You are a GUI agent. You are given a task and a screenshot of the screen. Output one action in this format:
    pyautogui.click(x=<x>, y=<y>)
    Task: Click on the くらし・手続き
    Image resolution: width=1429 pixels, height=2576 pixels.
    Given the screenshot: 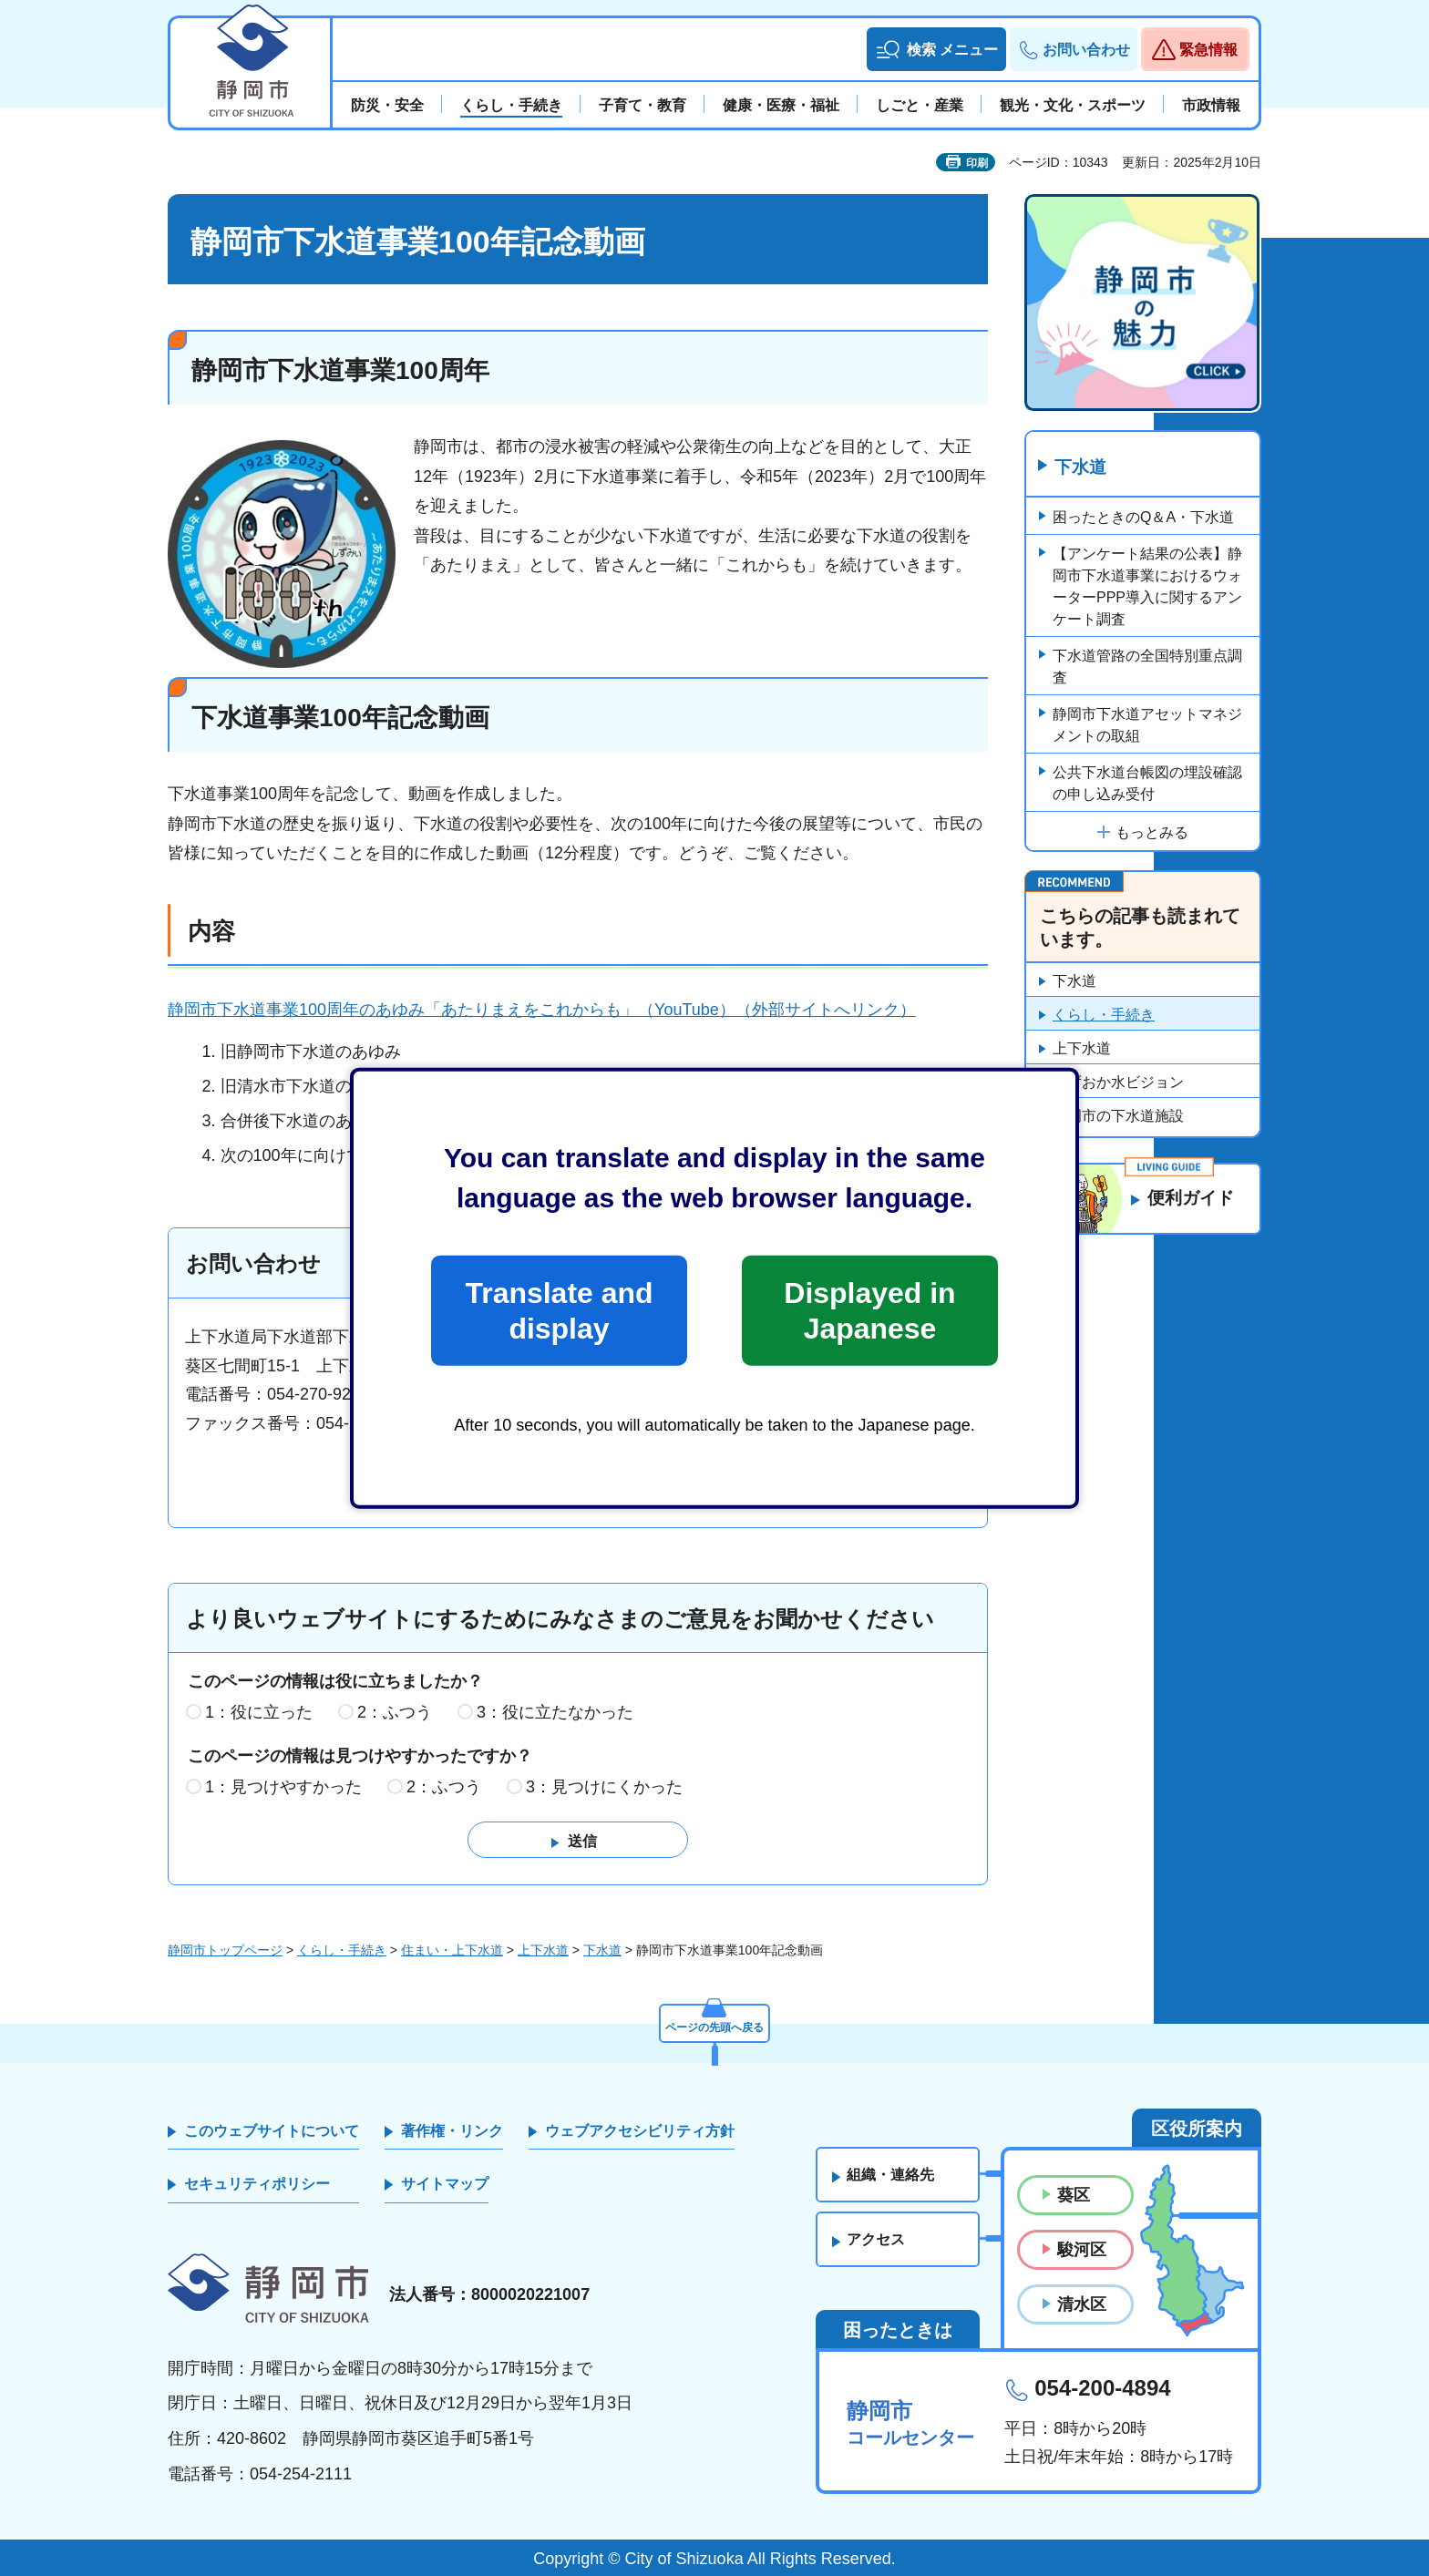 What is the action you would take?
    pyautogui.click(x=1104, y=1015)
    